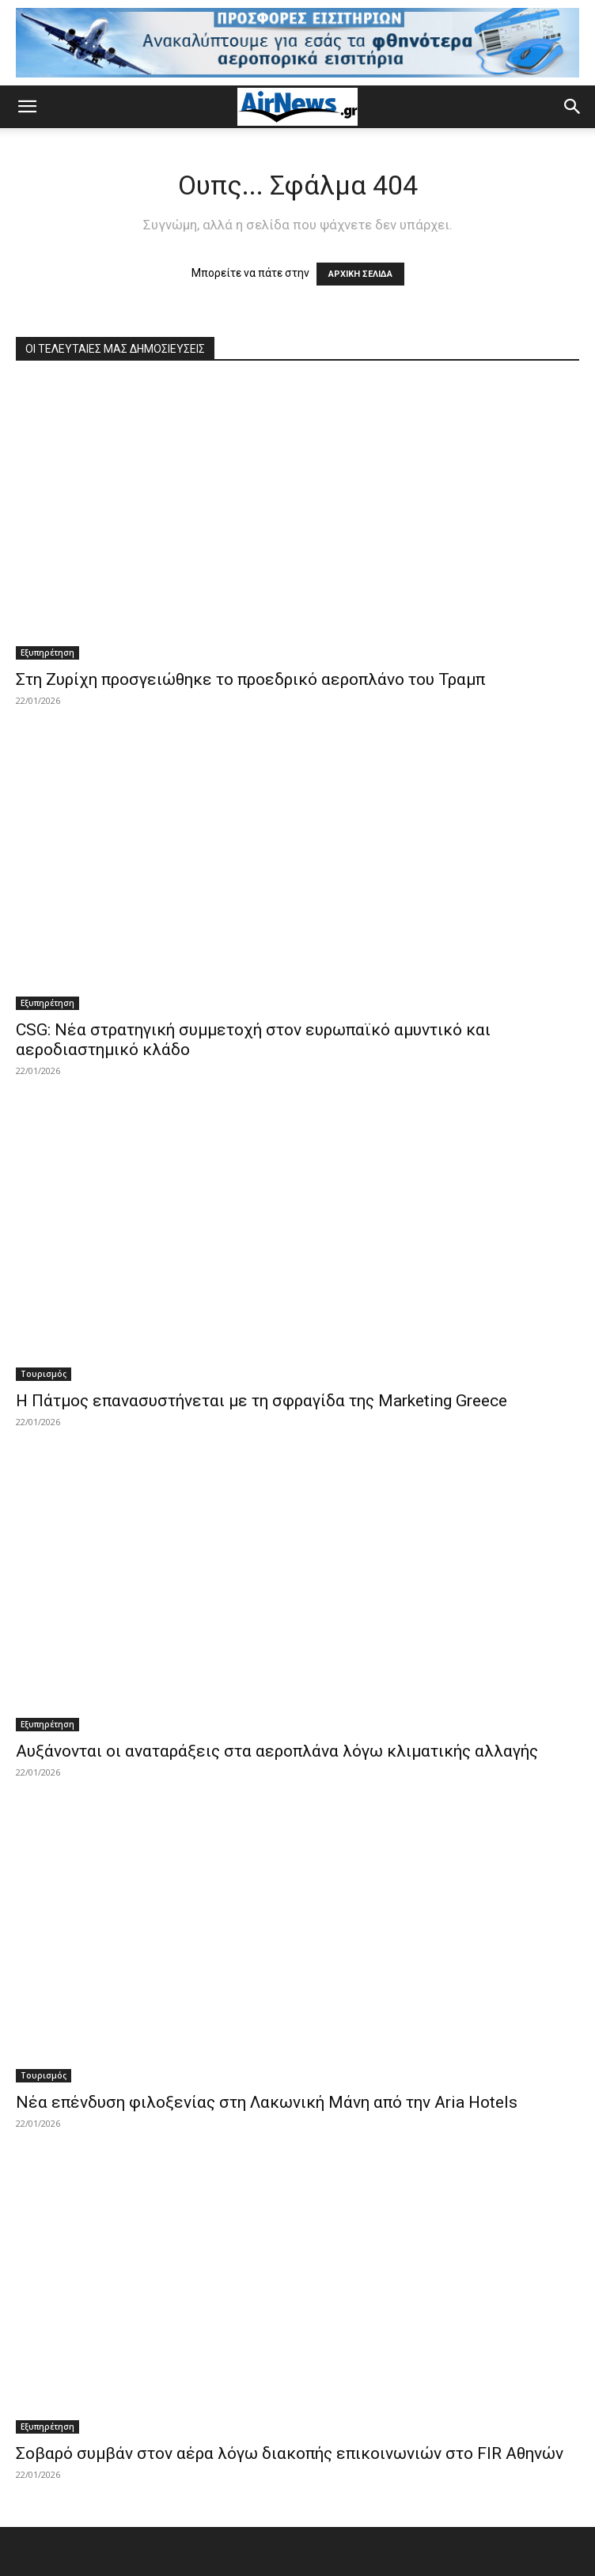  What do you see at coordinates (261, 1400) in the screenshot?
I see `Η Πάτμος επανασυστήνεται με τη σφραγίδα της Marketing Greece` at bounding box center [261, 1400].